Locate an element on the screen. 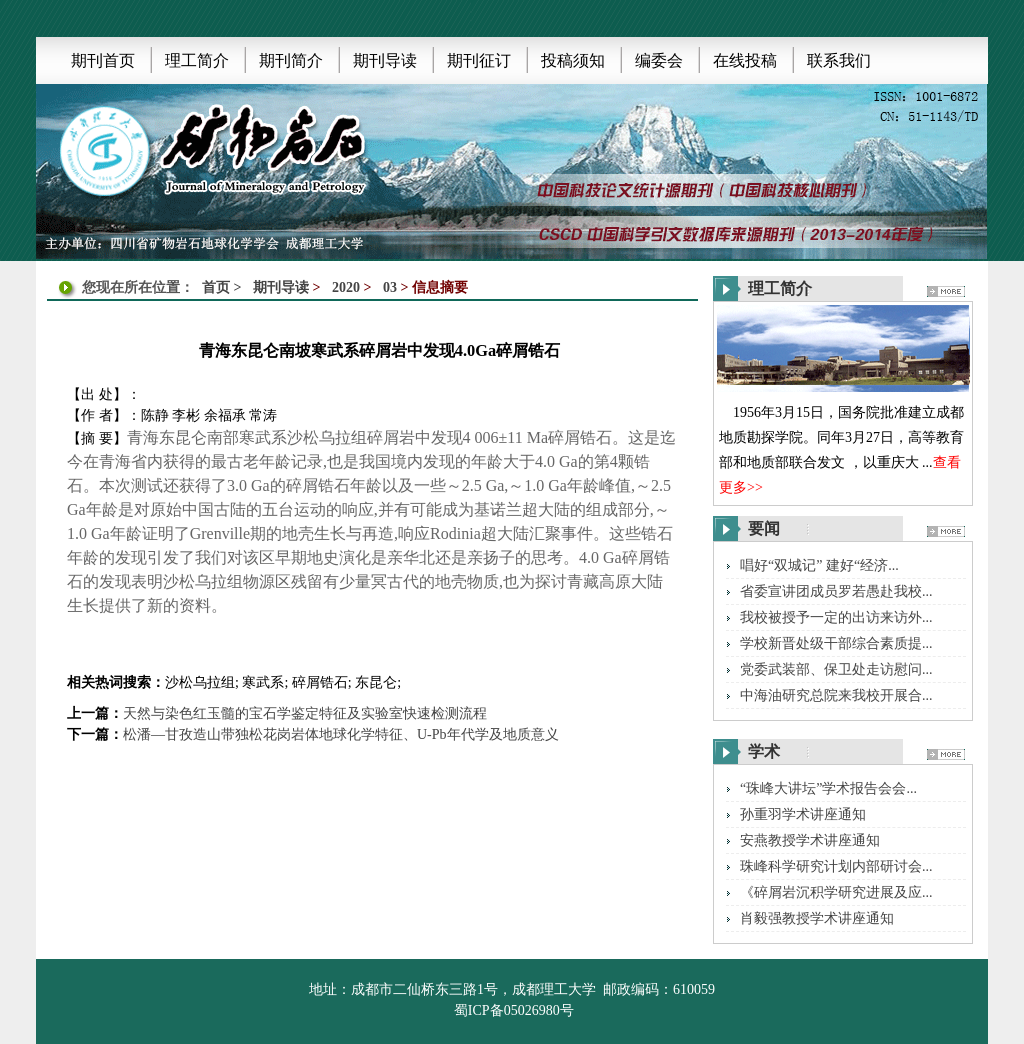 Image resolution: width=1024 pixels, height=1044 pixels. 学校新晋处级干部综合素质提... is located at coordinates (836, 643).